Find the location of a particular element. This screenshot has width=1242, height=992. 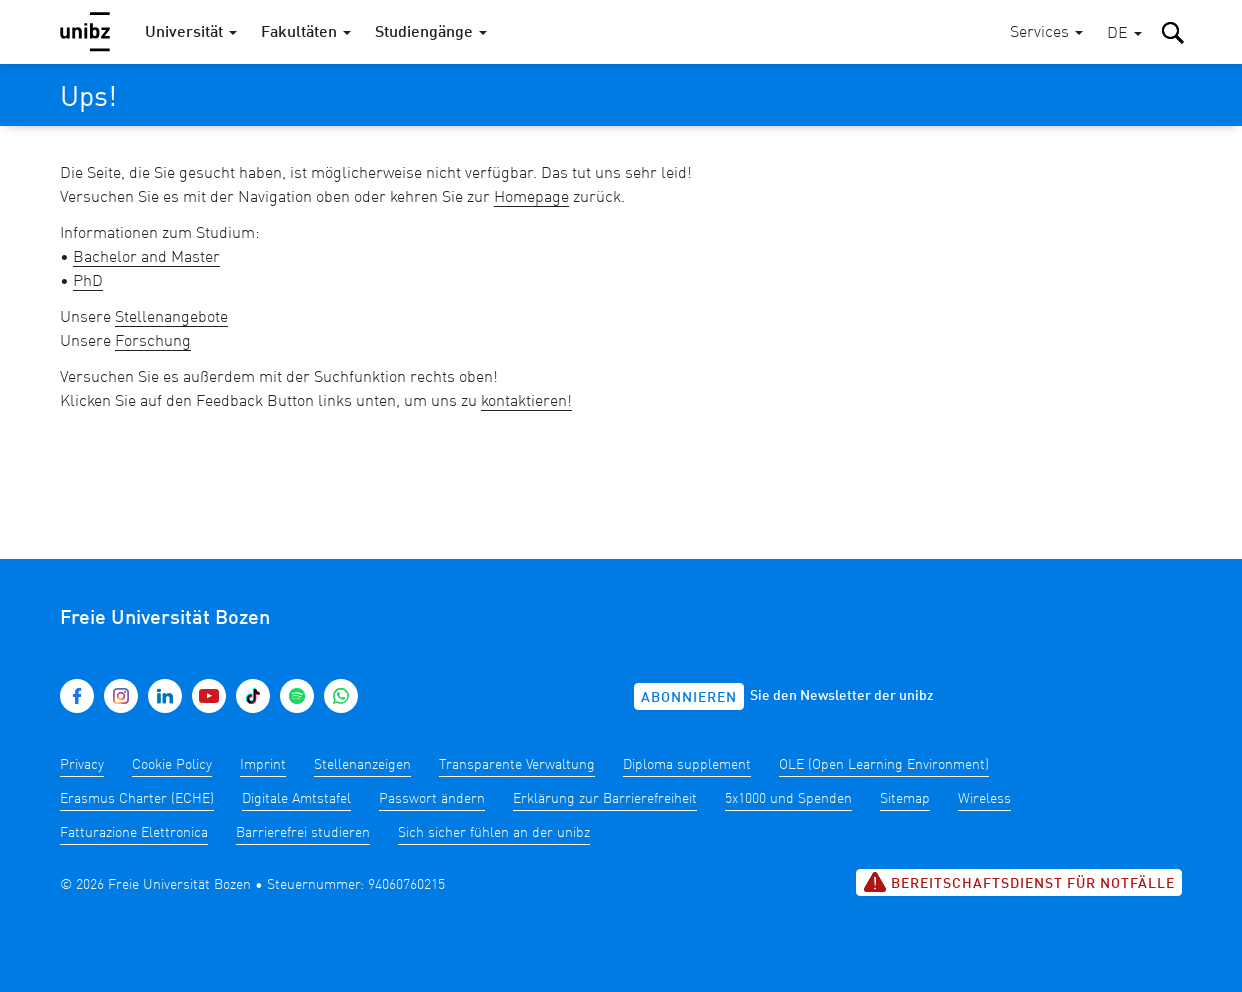

[button] is located at coordinates (1124, 34).